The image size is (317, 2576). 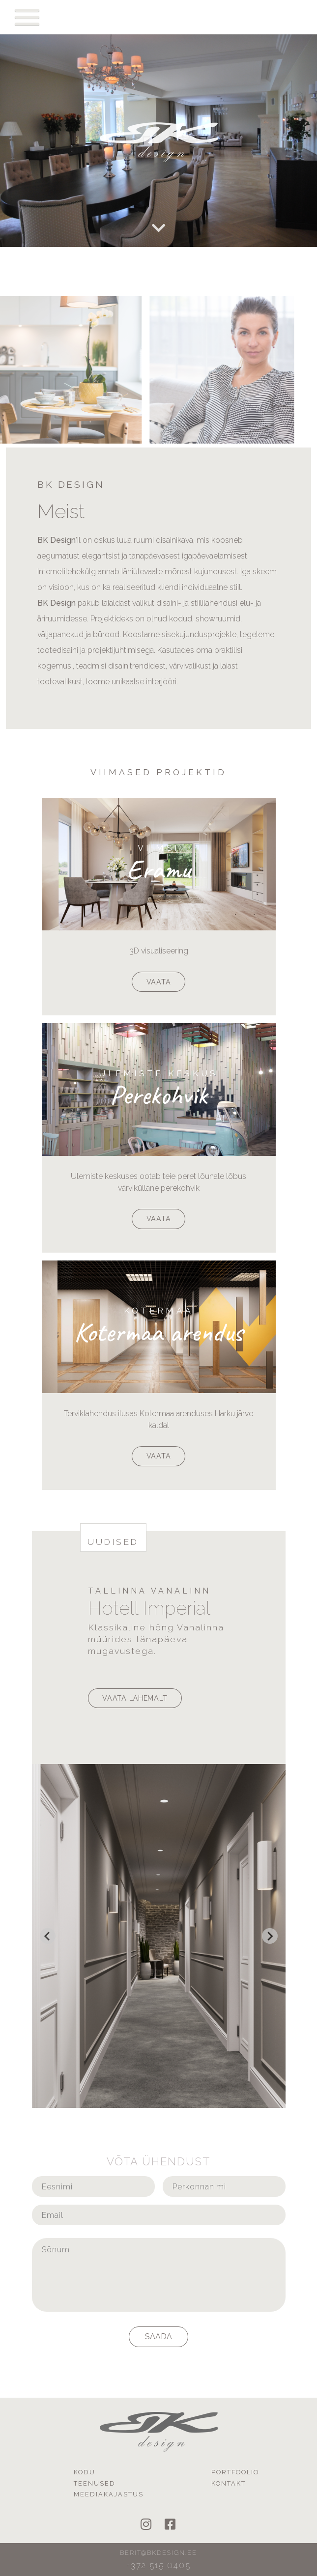 What do you see at coordinates (158, 982) in the screenshot?
I see `Vaata` at bounding box center [158, 982].